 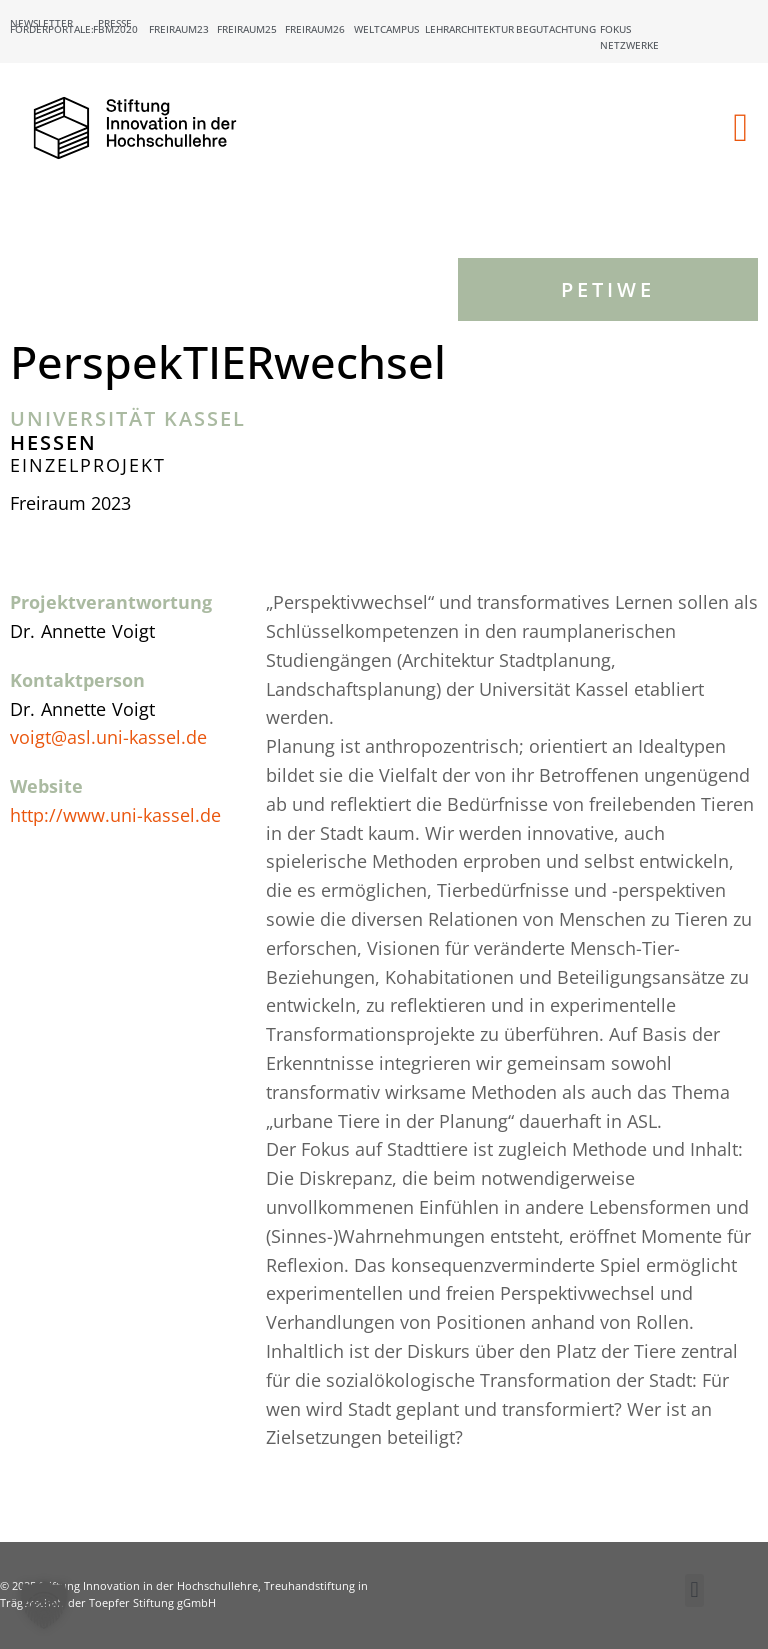 What do you see at coordinates (179, 29) in the screenshot?
I see `Freiraum23` at bounding box center [179, 29].